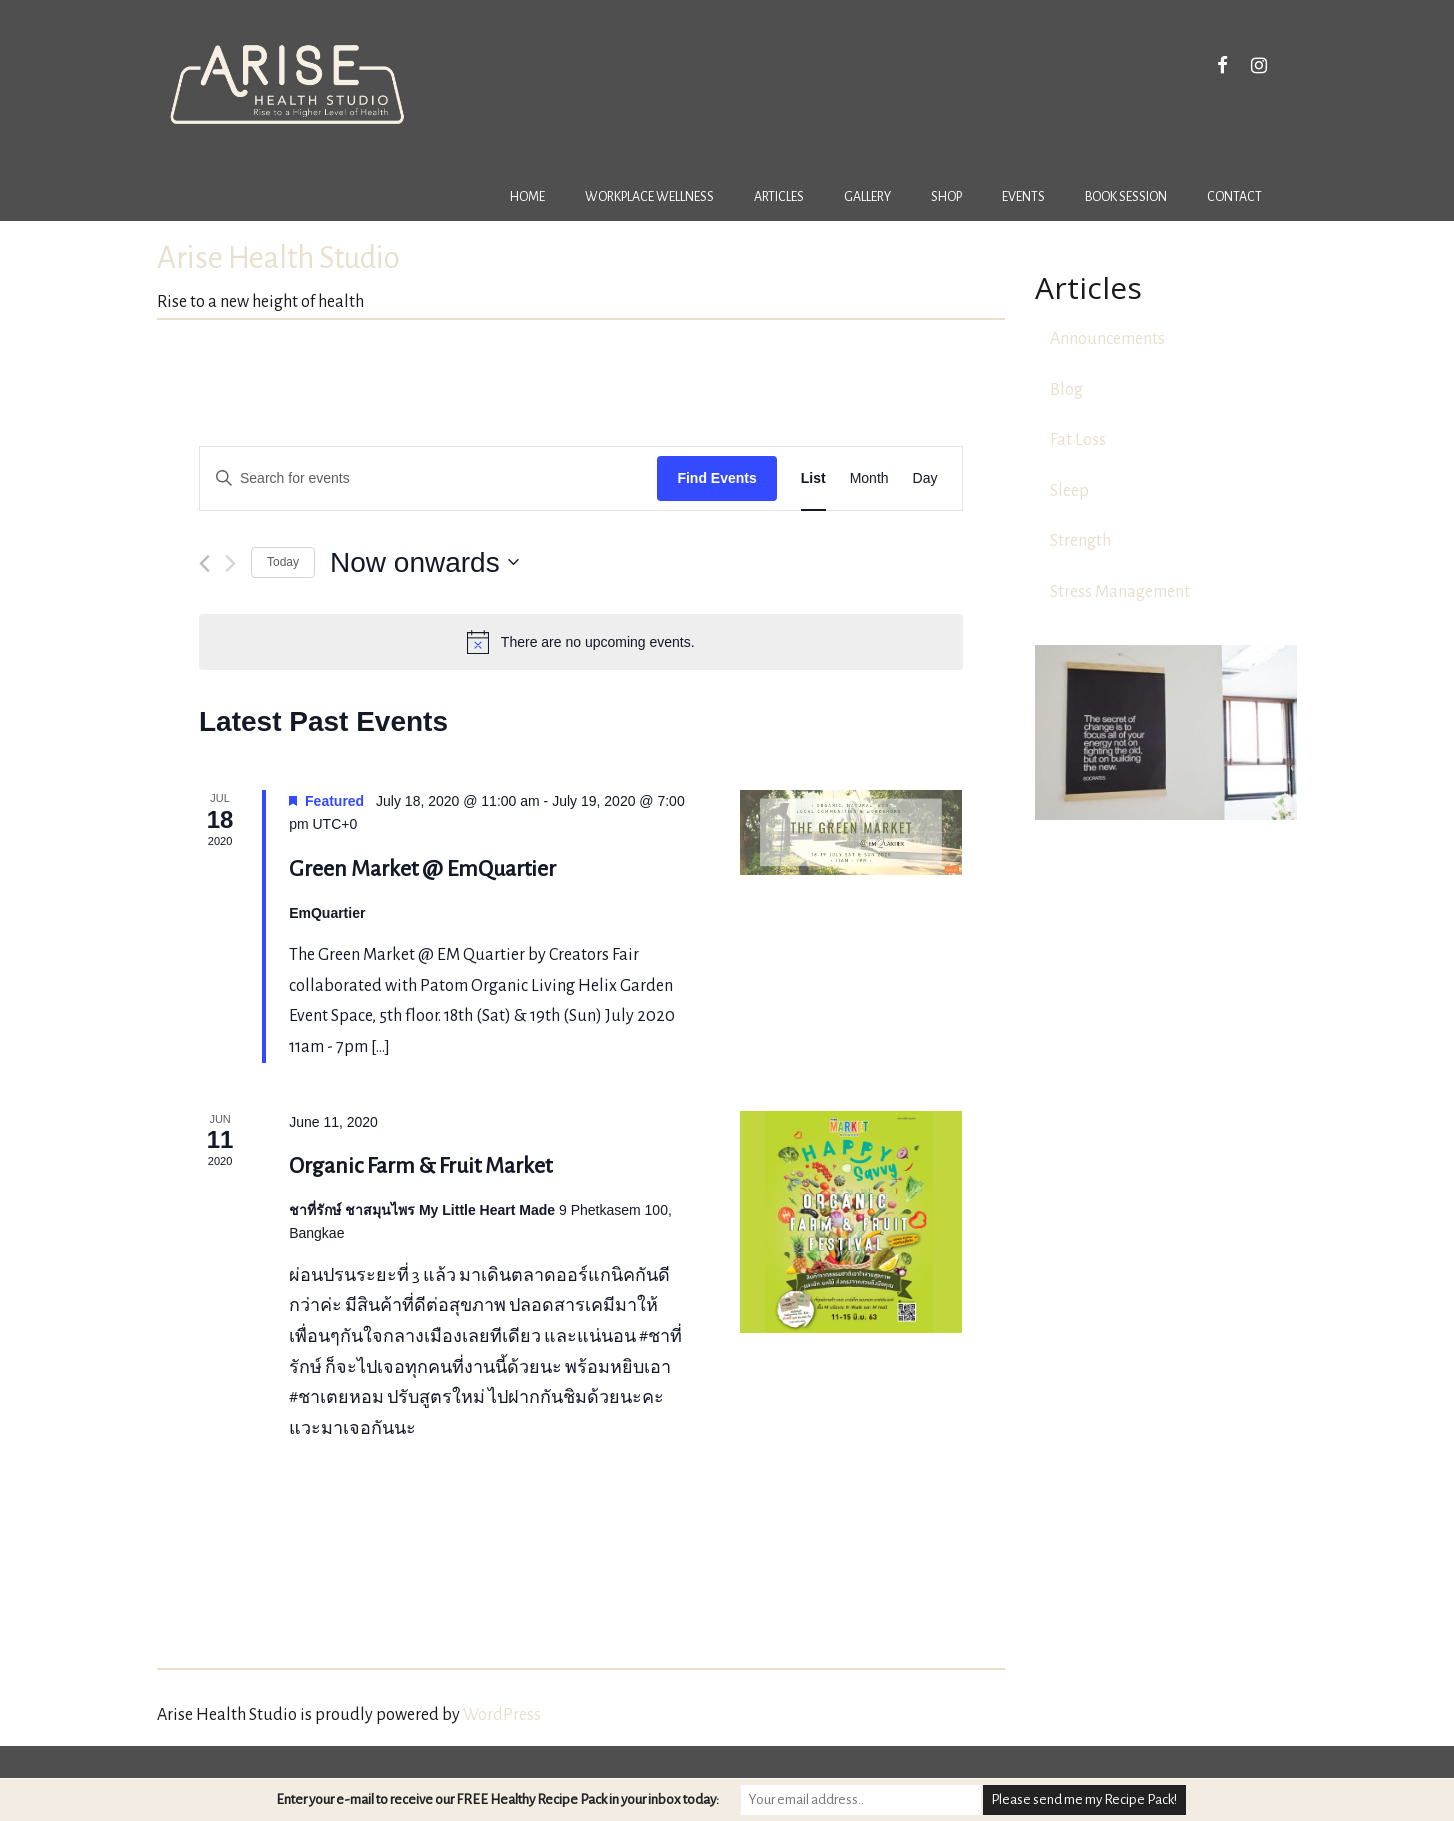 Image resolution: width=1454 pixels, height=1821 pixels. What do you see at coordinates (278, 258) in the screenshot?
I see `Arise Health Studio` at bounding box center [278, 258].